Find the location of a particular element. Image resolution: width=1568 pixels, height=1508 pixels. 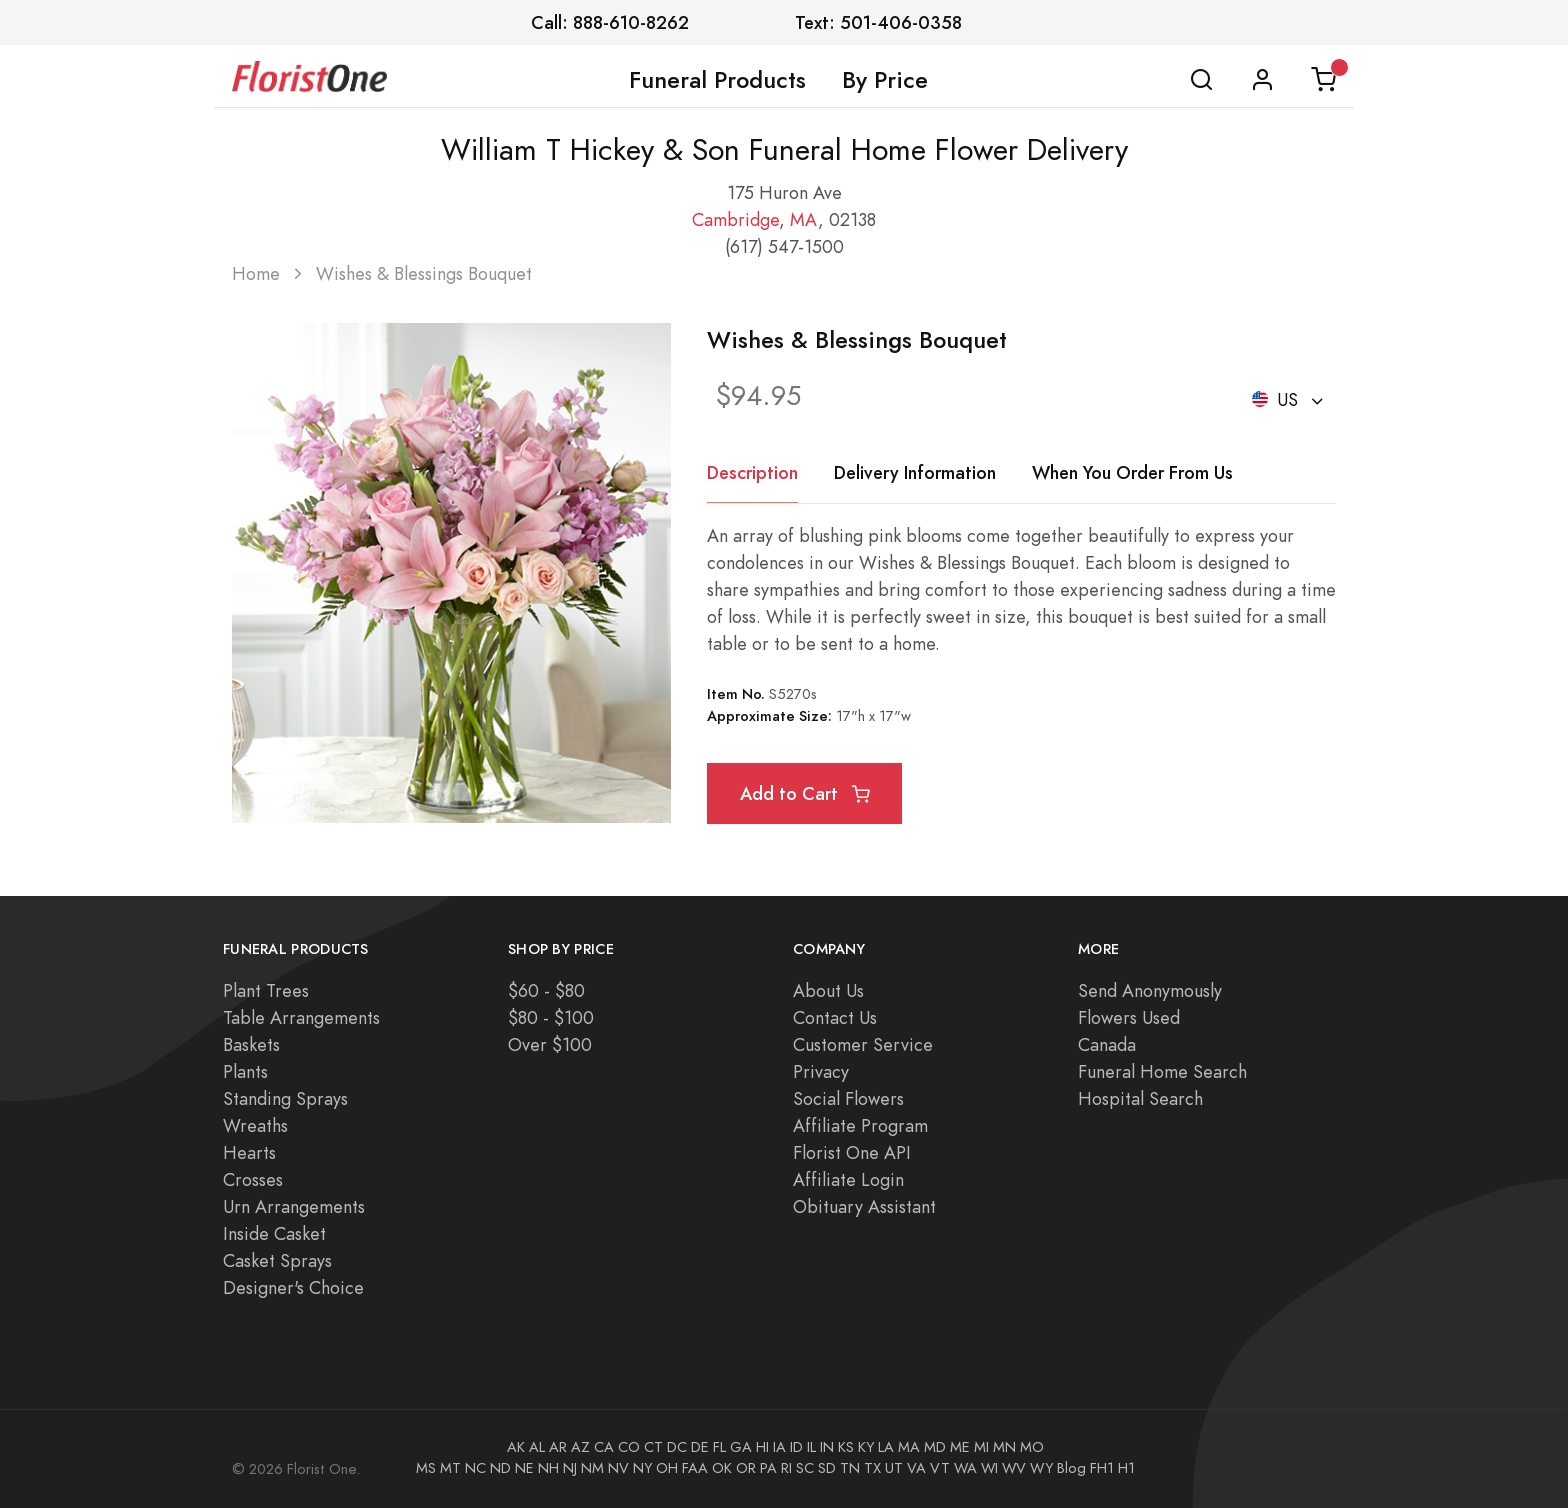

NE is located at coordinates (524, 1468).